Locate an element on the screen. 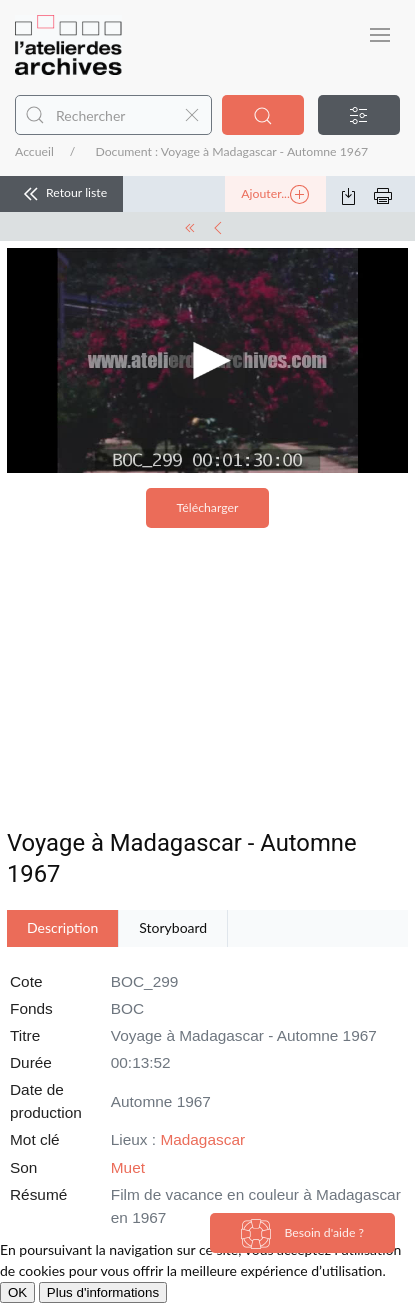 This screenshot has height=1303, width=415. Document : Voyage à Madagascar - Automne 1967 is located at coordinates (231, 151).